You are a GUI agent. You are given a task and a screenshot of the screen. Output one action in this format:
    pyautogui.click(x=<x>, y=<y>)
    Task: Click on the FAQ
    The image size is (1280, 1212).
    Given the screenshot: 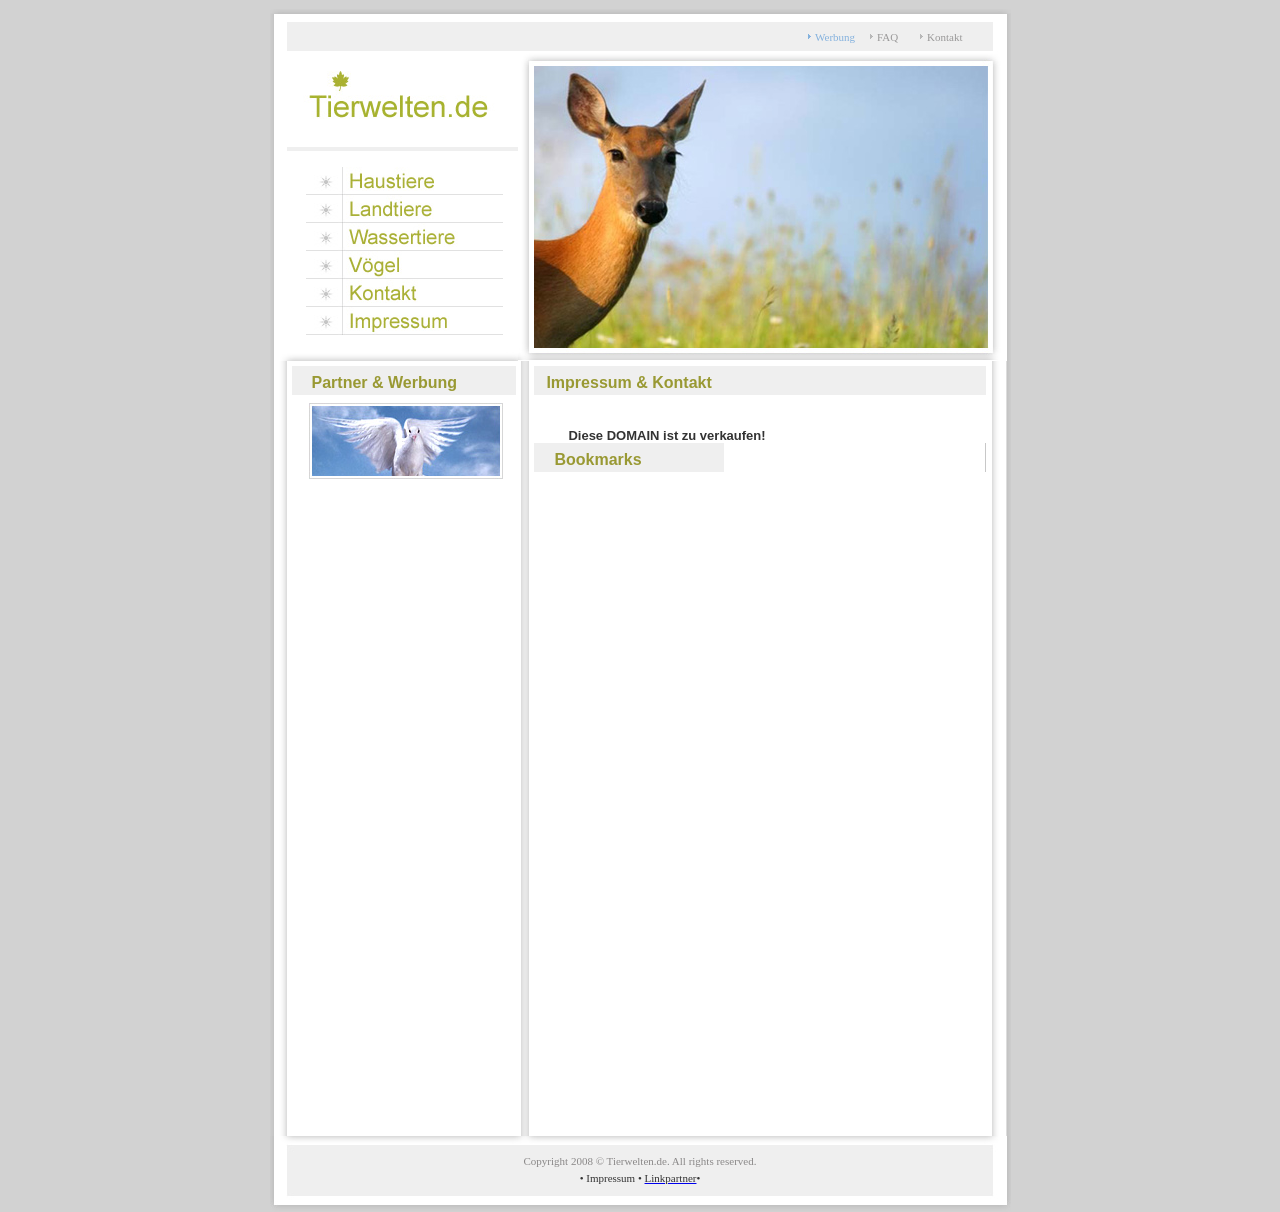 What is the action you would take?
    pyautogui.click(x=887, y=37)
    